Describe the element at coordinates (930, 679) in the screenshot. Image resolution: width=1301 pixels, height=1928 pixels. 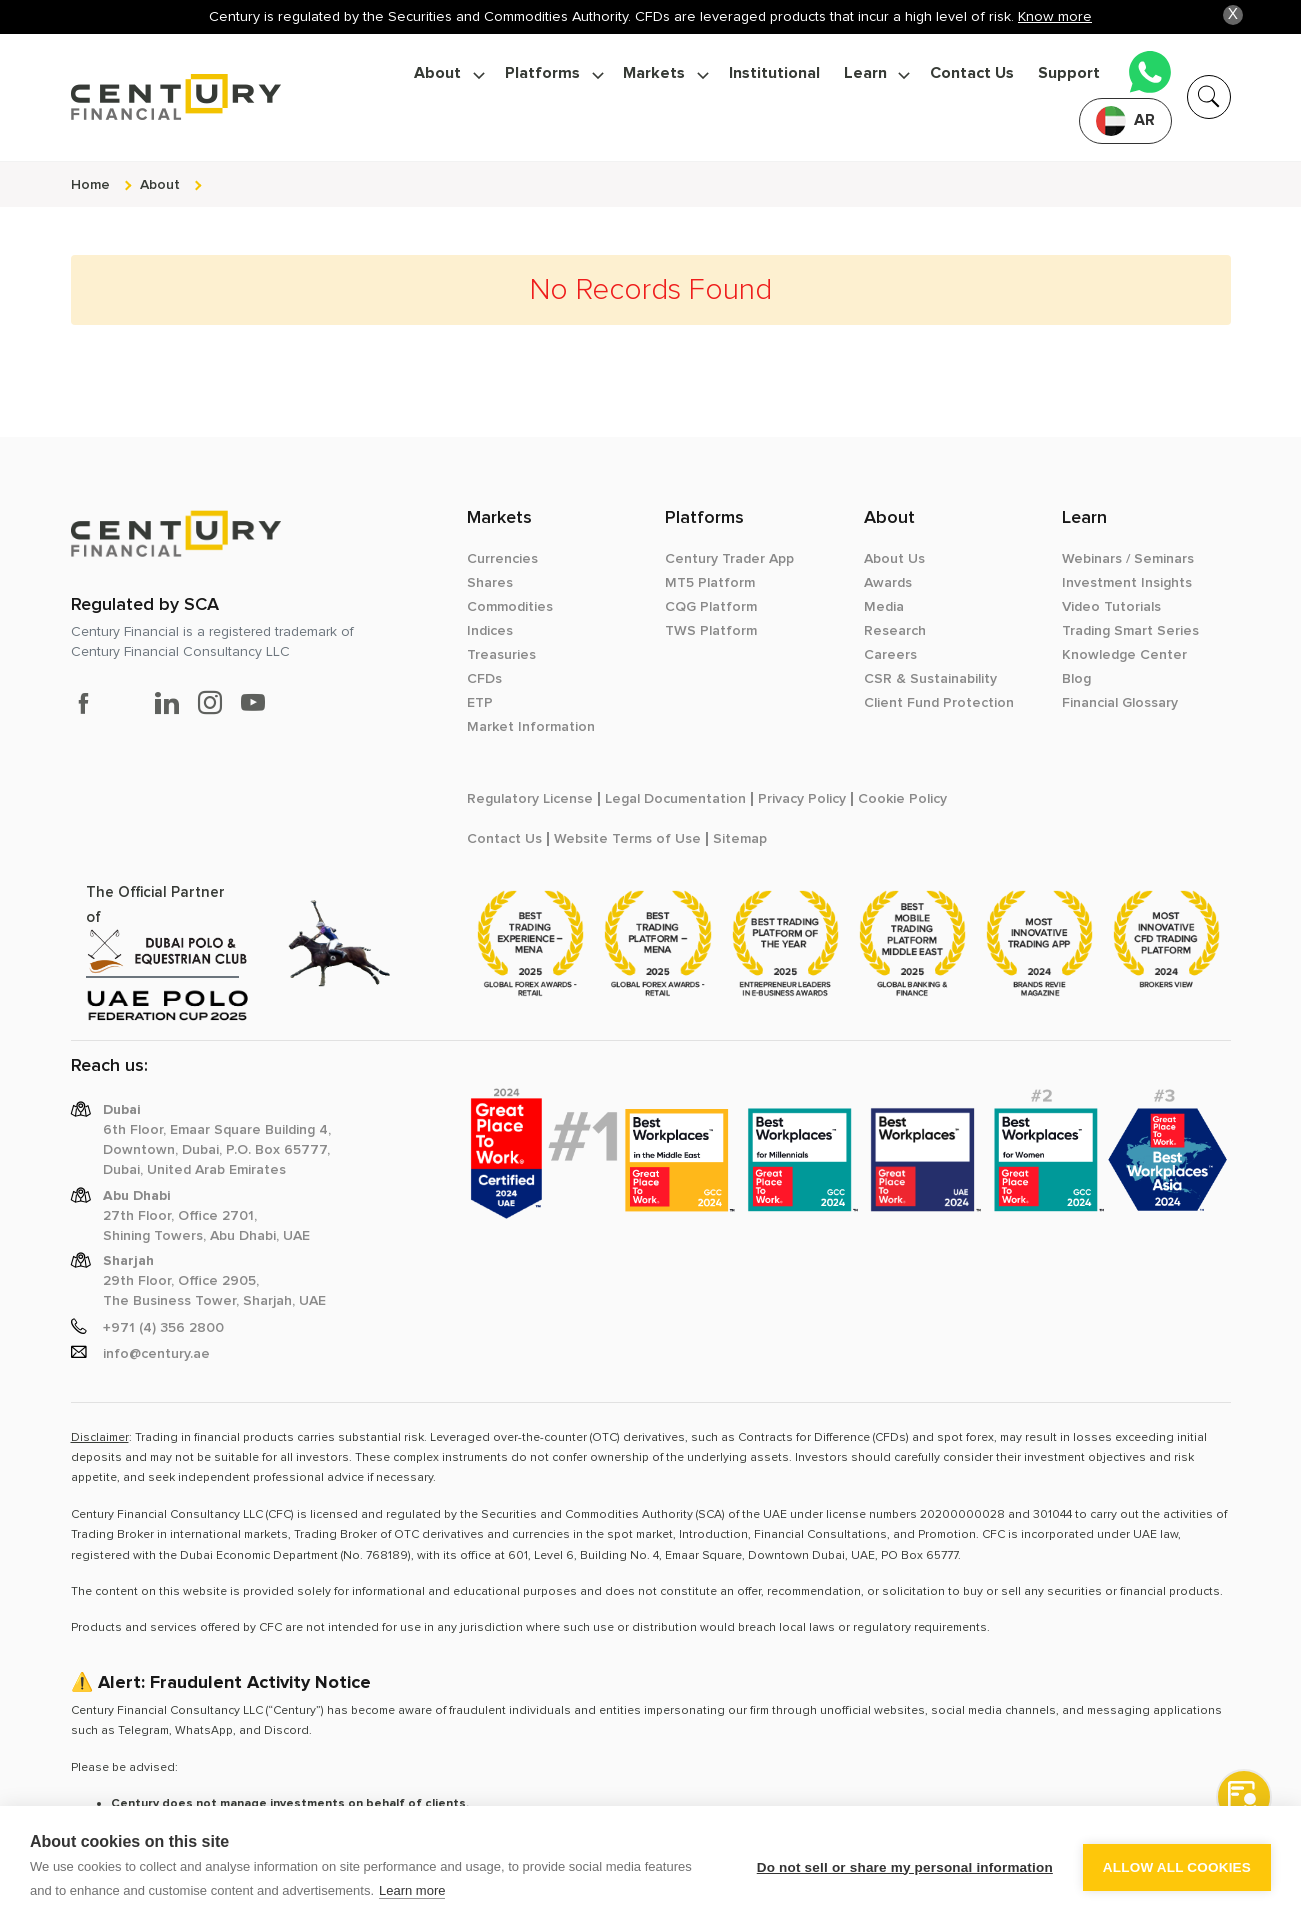
I see `CSR & Sustainability` at that location.